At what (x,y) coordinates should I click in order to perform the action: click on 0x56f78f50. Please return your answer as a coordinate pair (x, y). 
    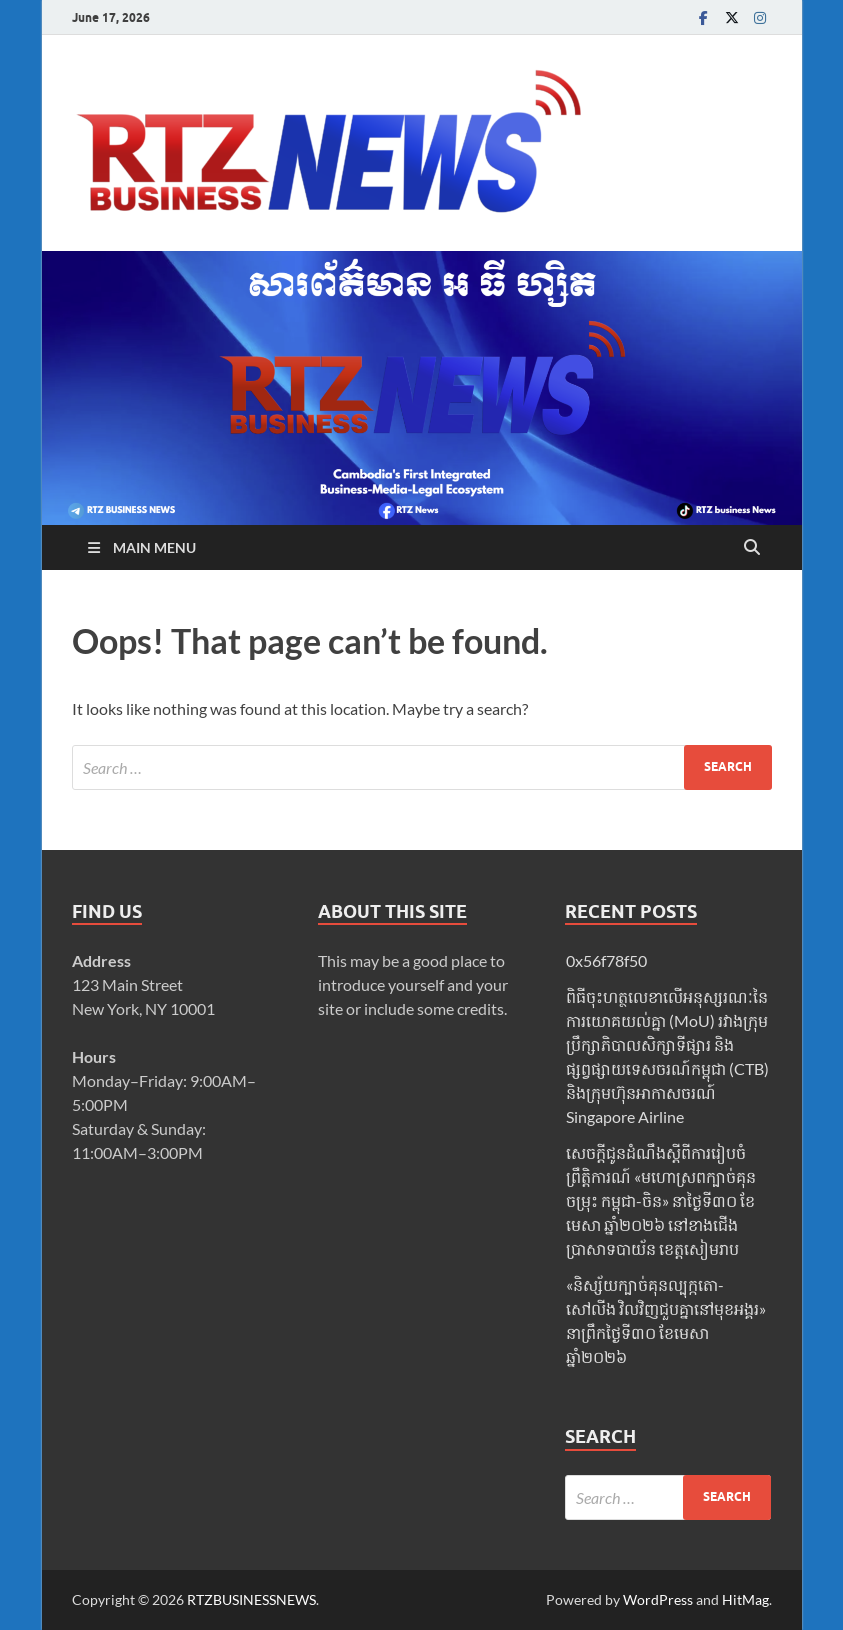
    Looking at the image, I should click on (606, 960).